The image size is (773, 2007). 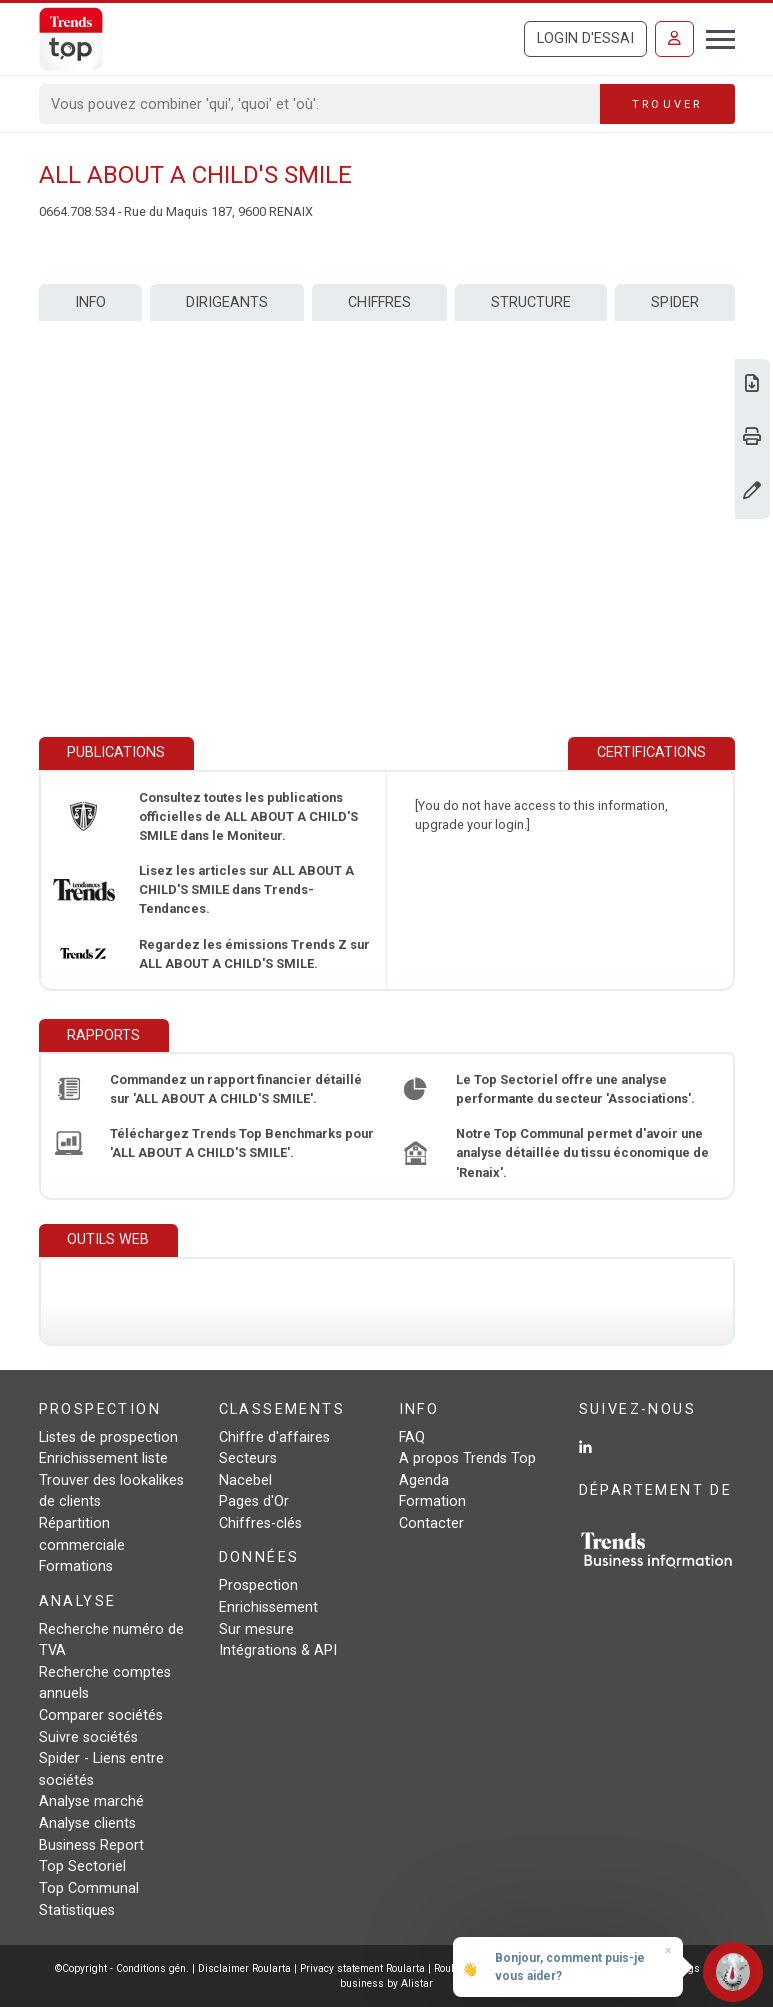 I want to click on Formations, so click(x=76, y=1566).